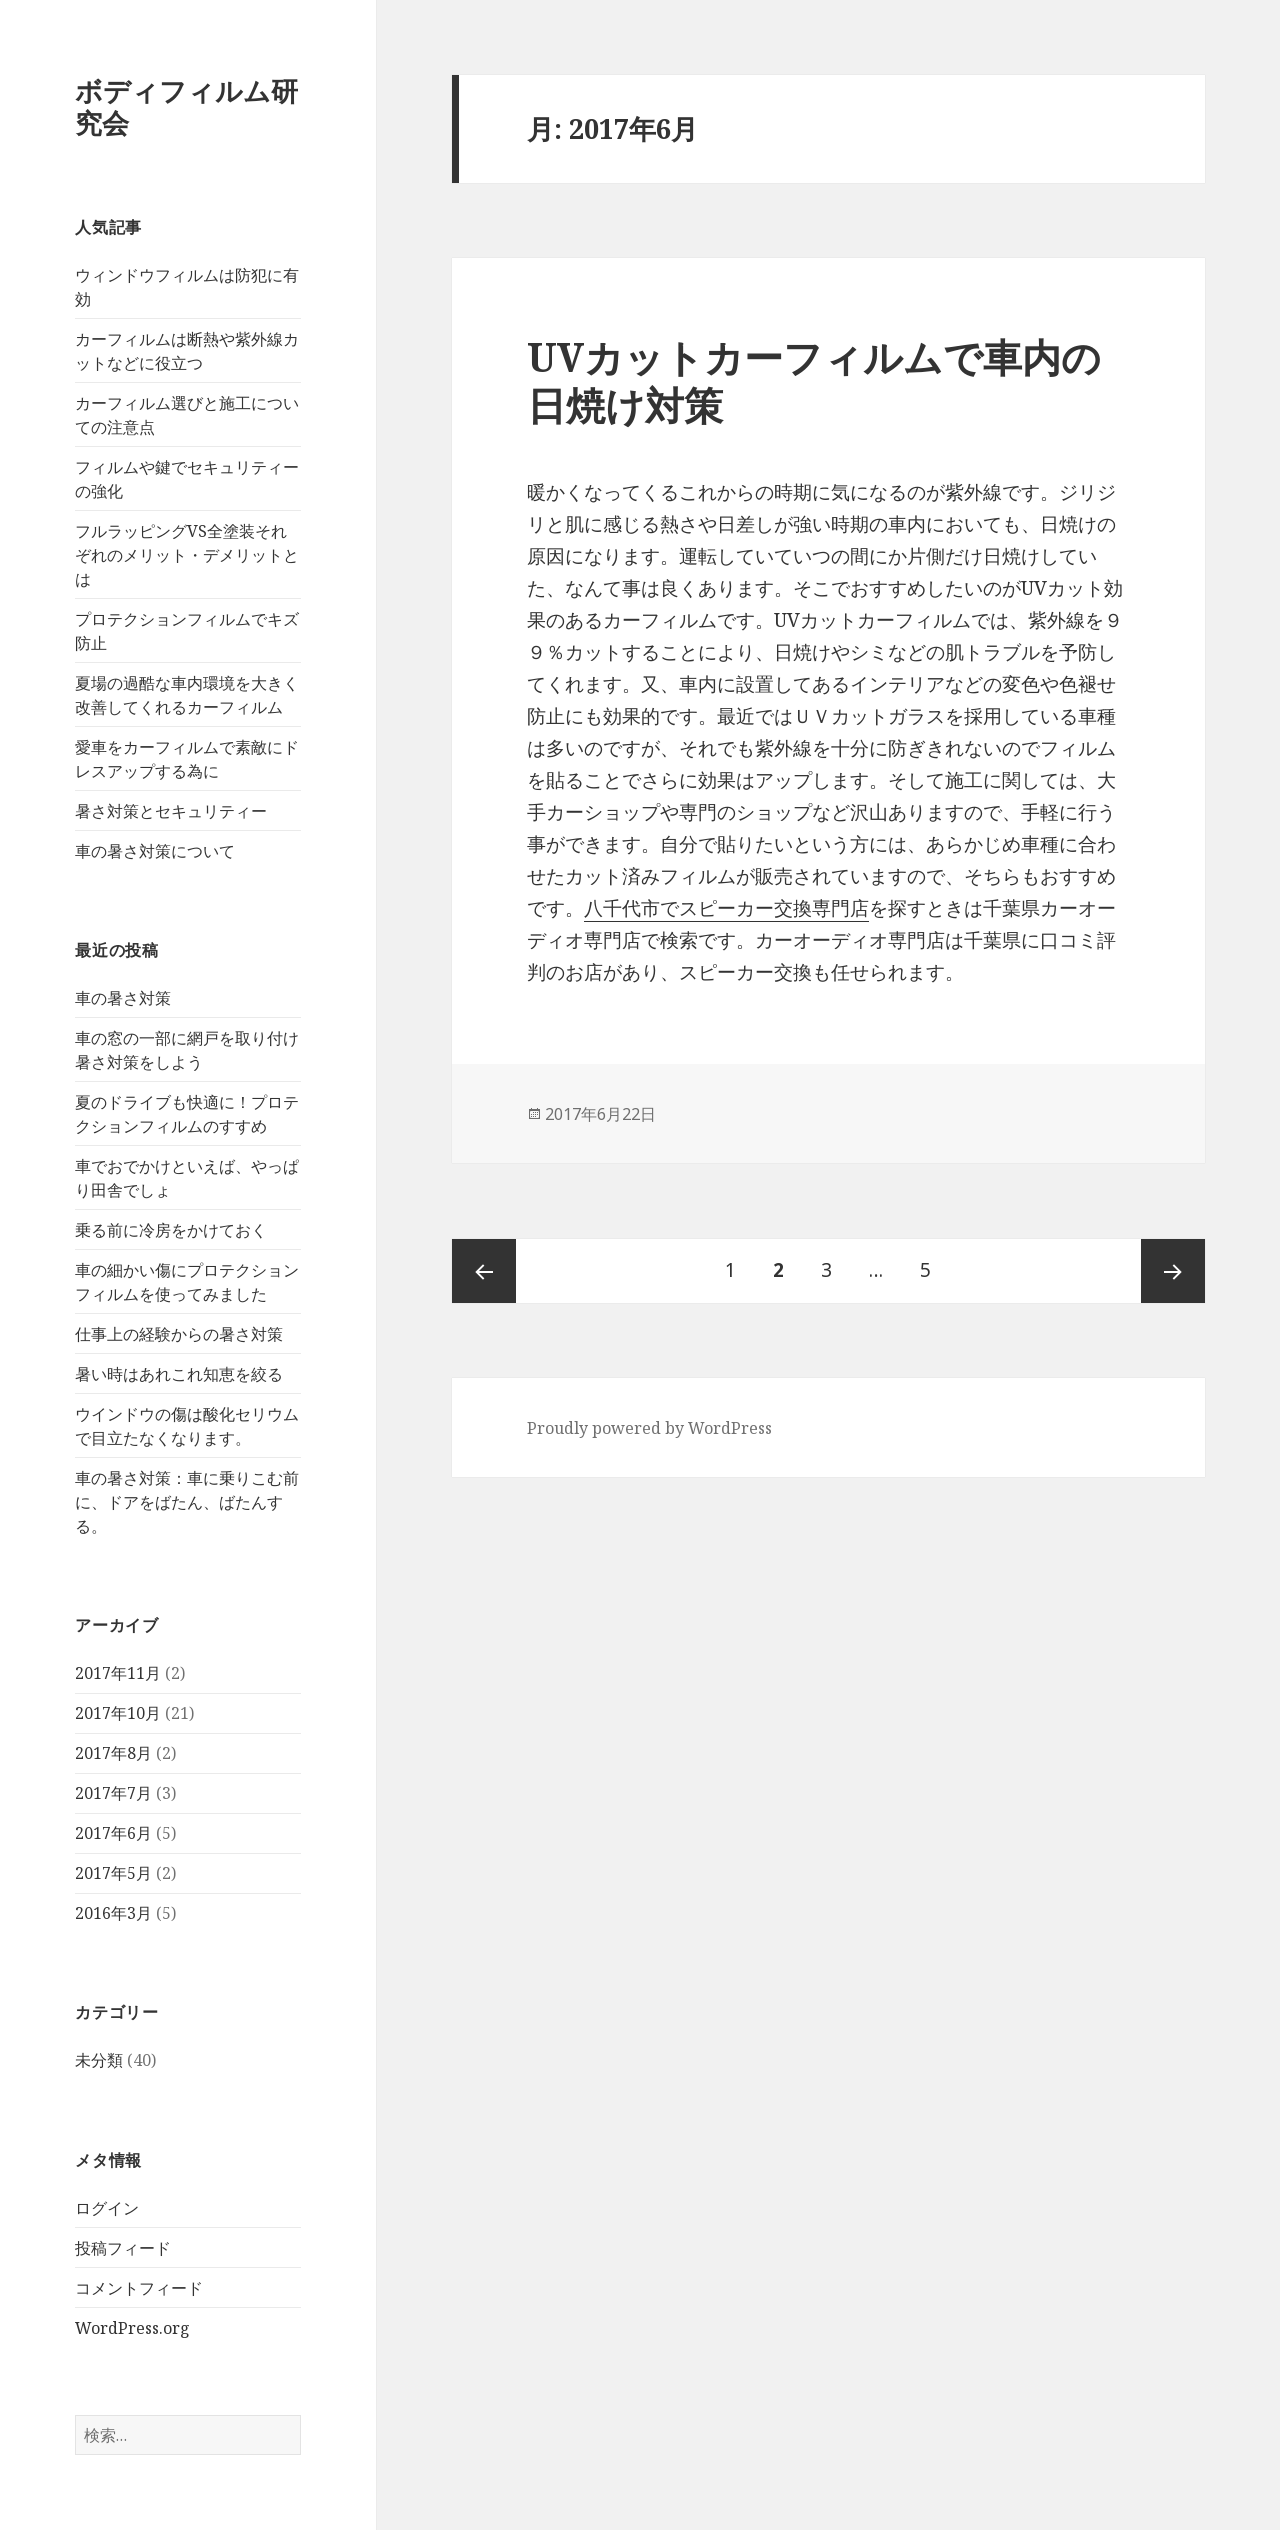 This screenshot has height=2530, width=1280. What do you see at coordinates (186, 106) in the screenshot?
I see `ボディフィルム研究会` at bounding box center [186, 106].